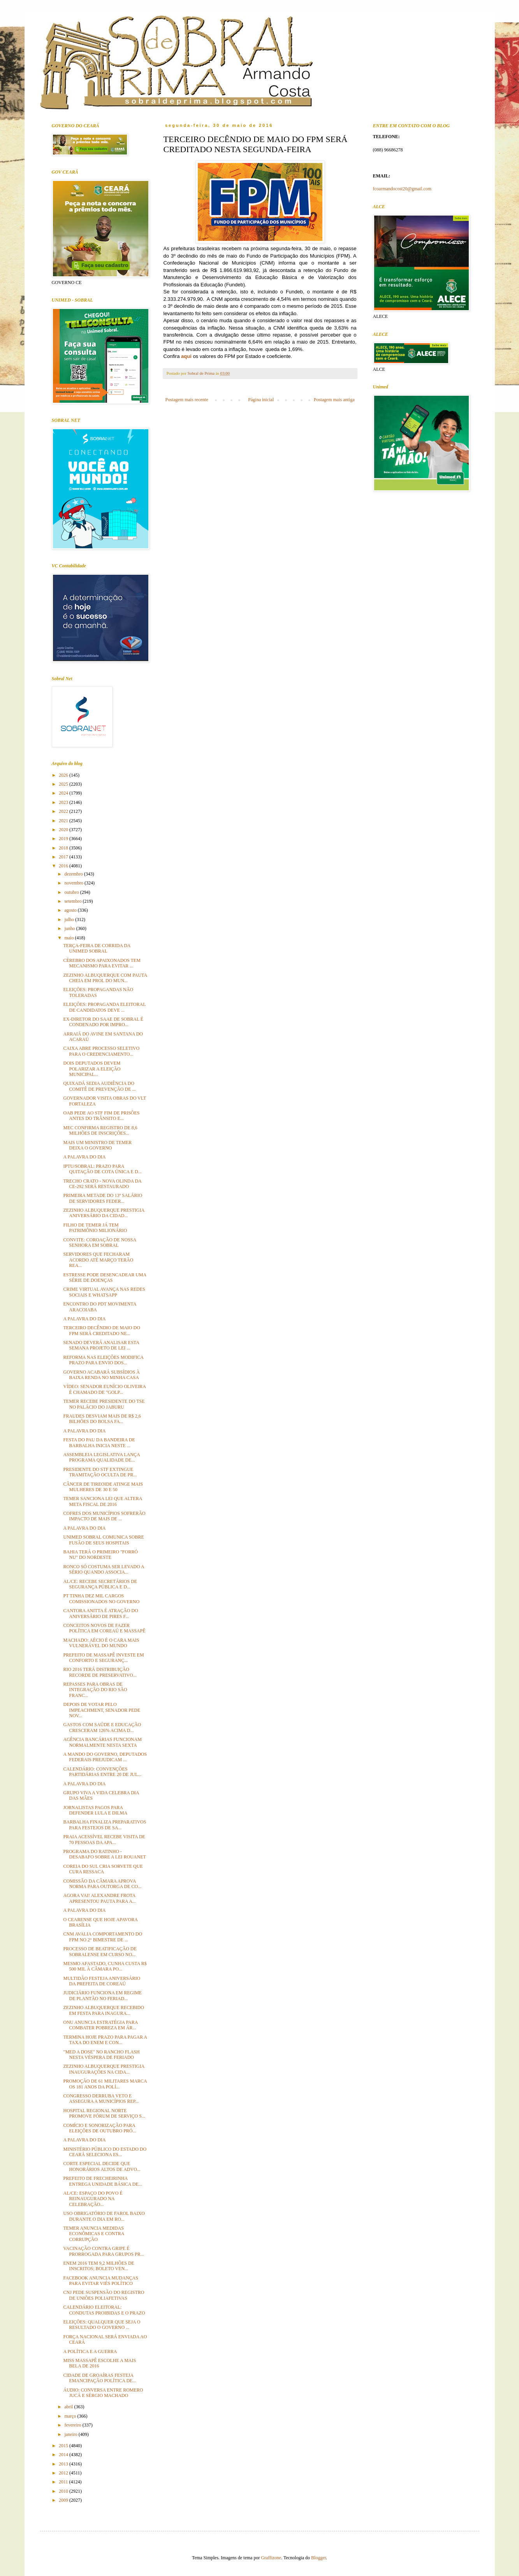 The height and width of the screenshot is (2576, 519). Describe the element at coordinates (104, 1628) in the screenshot. I see `CONCEITOS NOVOS DE FAZER POLÍTICA EM COREAÚ E MASSAPÊ` at that location.